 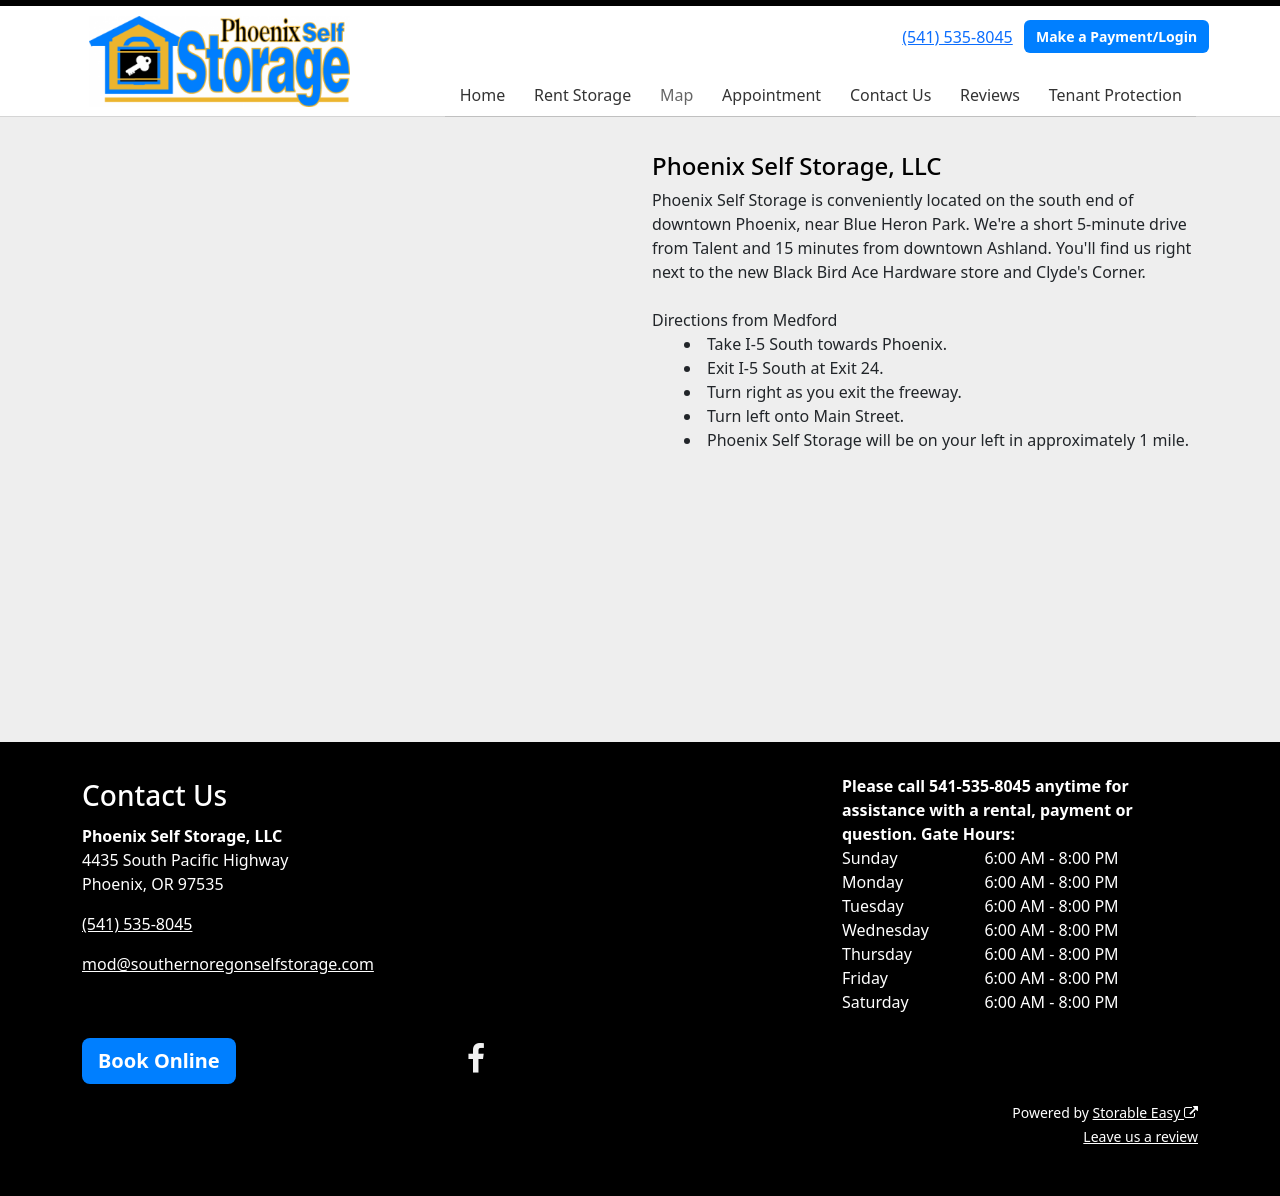 I want to click on Make a Payment/Login, so click(x=1116, y=36).